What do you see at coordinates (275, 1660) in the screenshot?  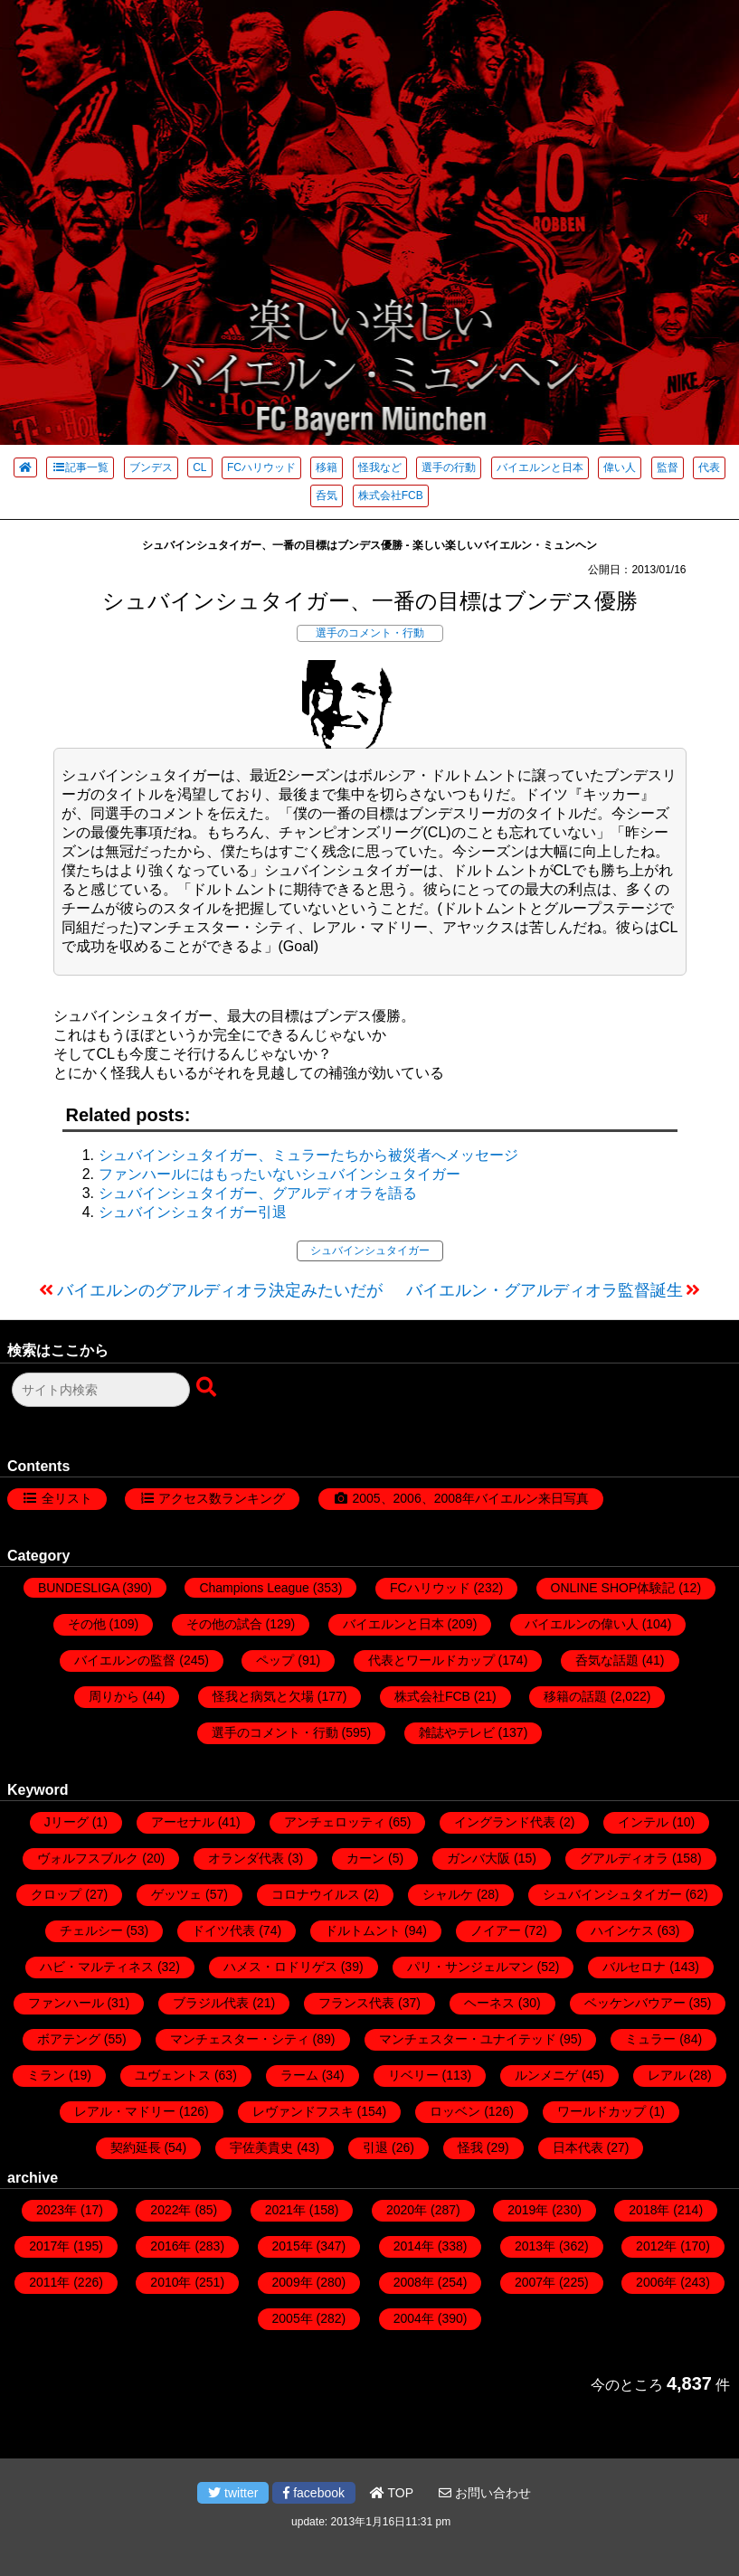 I see `ペップ` at bounding box center [275, 1660].